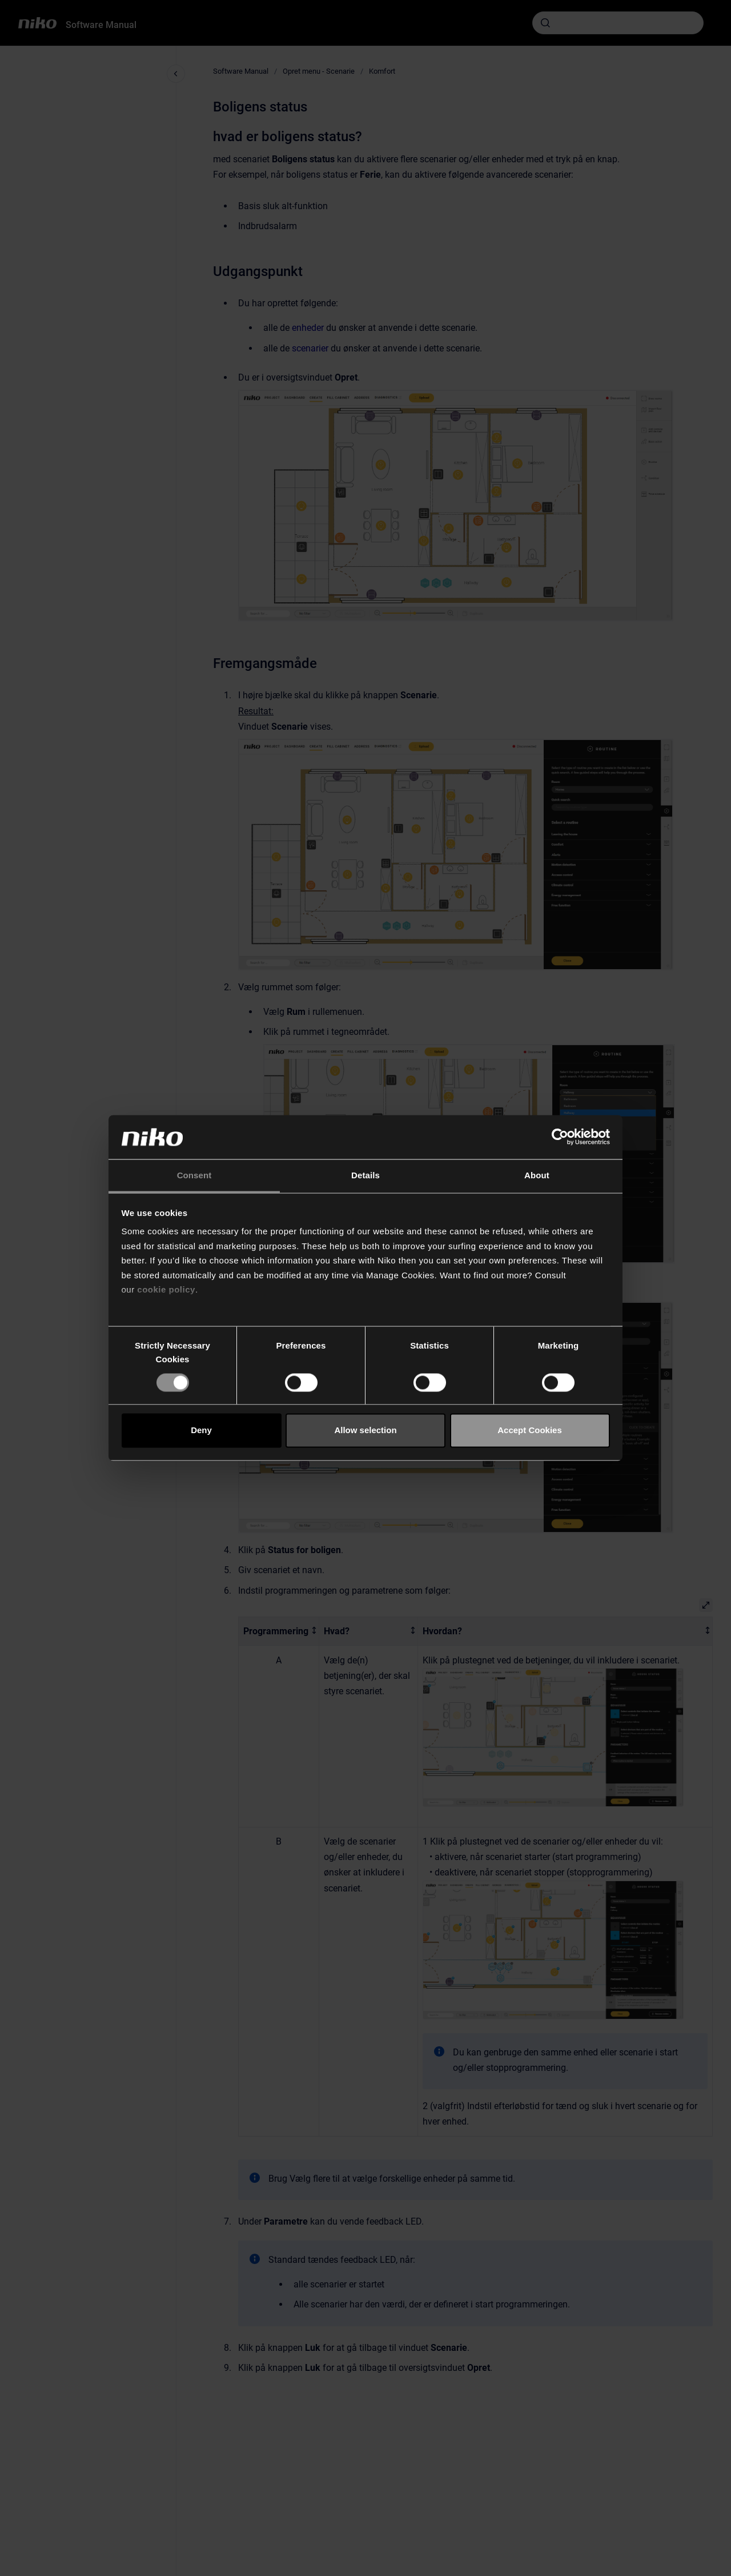 Image resolution: width=731 pixels, height=2576 pixels. I want to click on Details [tab], so click(365, 1175).